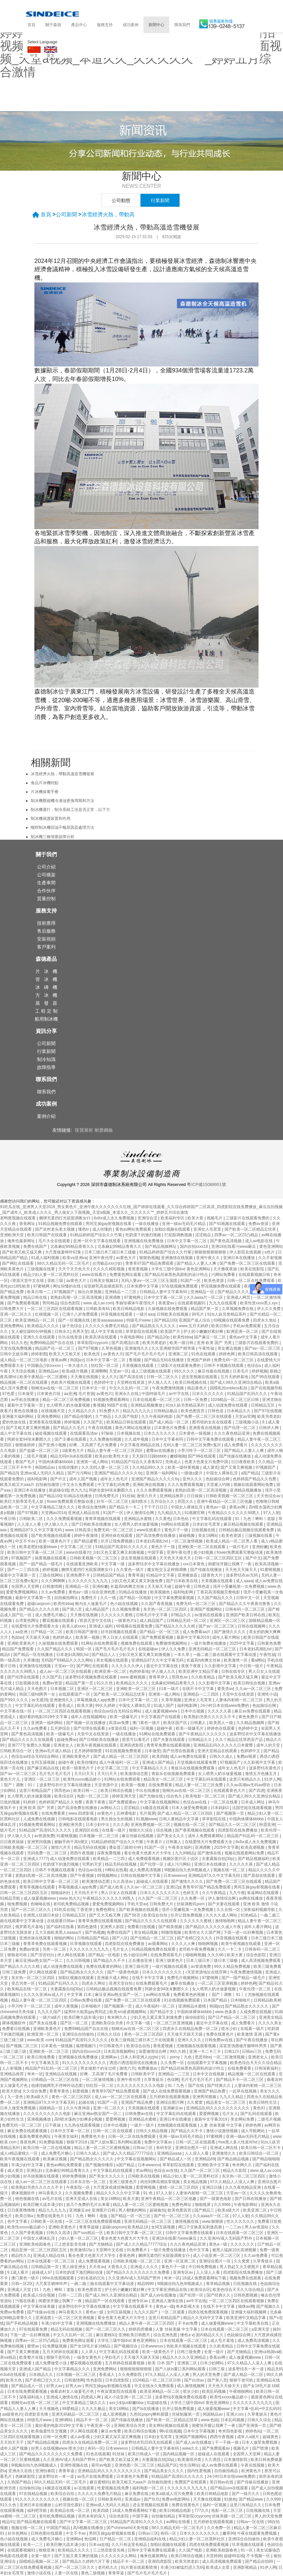 Image resolution: width=283 pixels, height=2576 pixels. What do you see at coordinates (160, 1785) in the screenshot?
I see `在线免费看黄` at bounding box center [160, 1785].